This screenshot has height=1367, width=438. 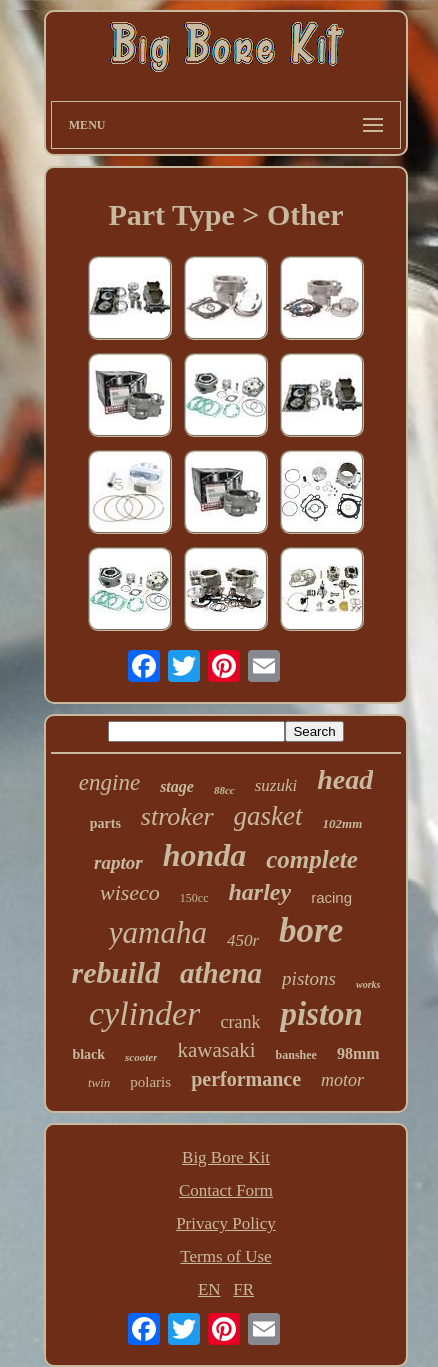 I want to click on honda, so click(x=205, y=855).